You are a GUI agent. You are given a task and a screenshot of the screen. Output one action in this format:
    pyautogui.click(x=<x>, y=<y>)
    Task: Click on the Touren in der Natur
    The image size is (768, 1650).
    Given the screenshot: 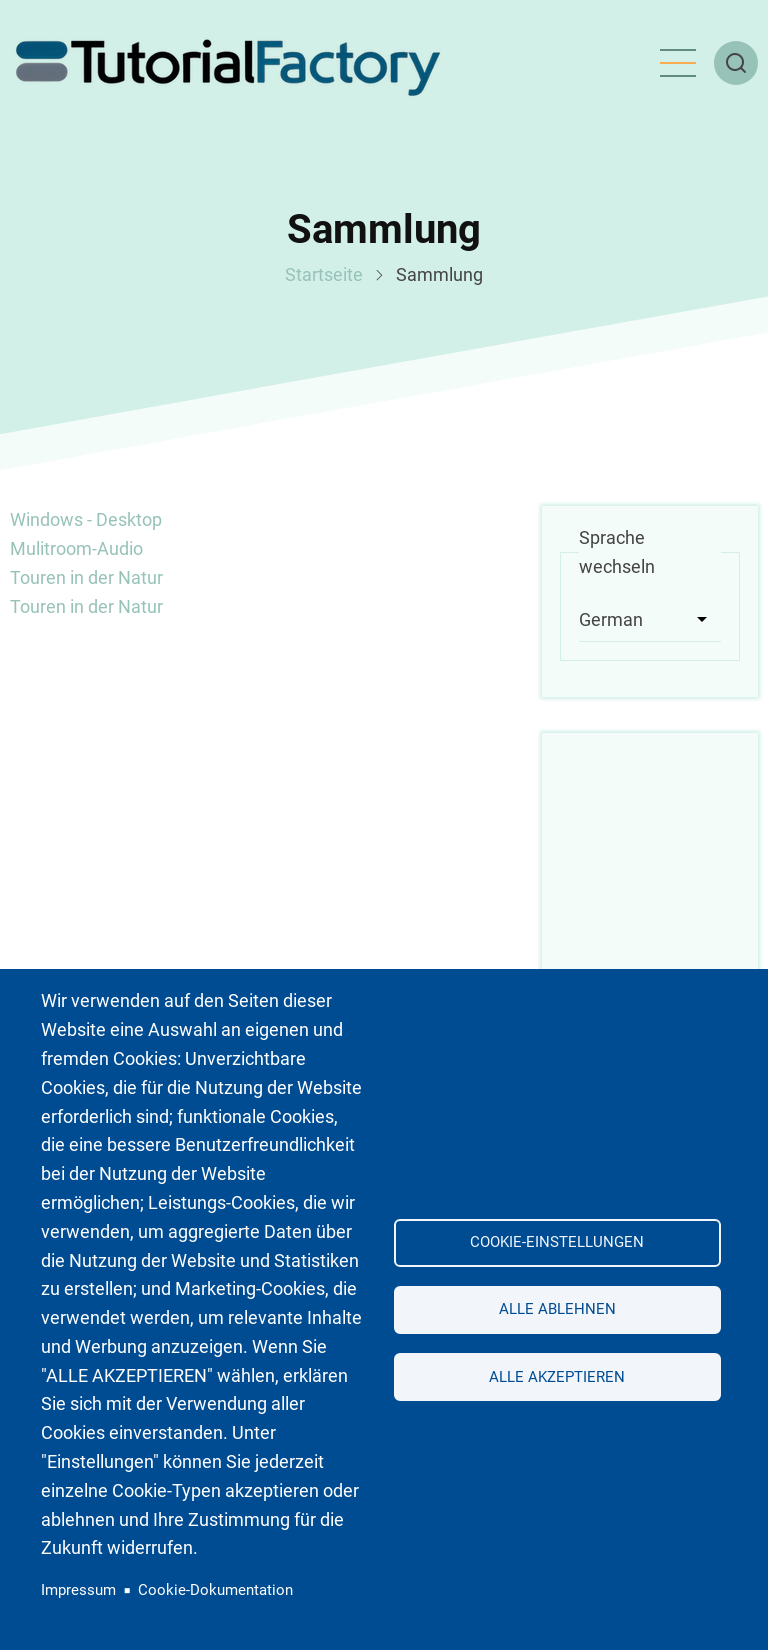 What is the action you would take?
    pyautogui.click(x=86, y=577)
    